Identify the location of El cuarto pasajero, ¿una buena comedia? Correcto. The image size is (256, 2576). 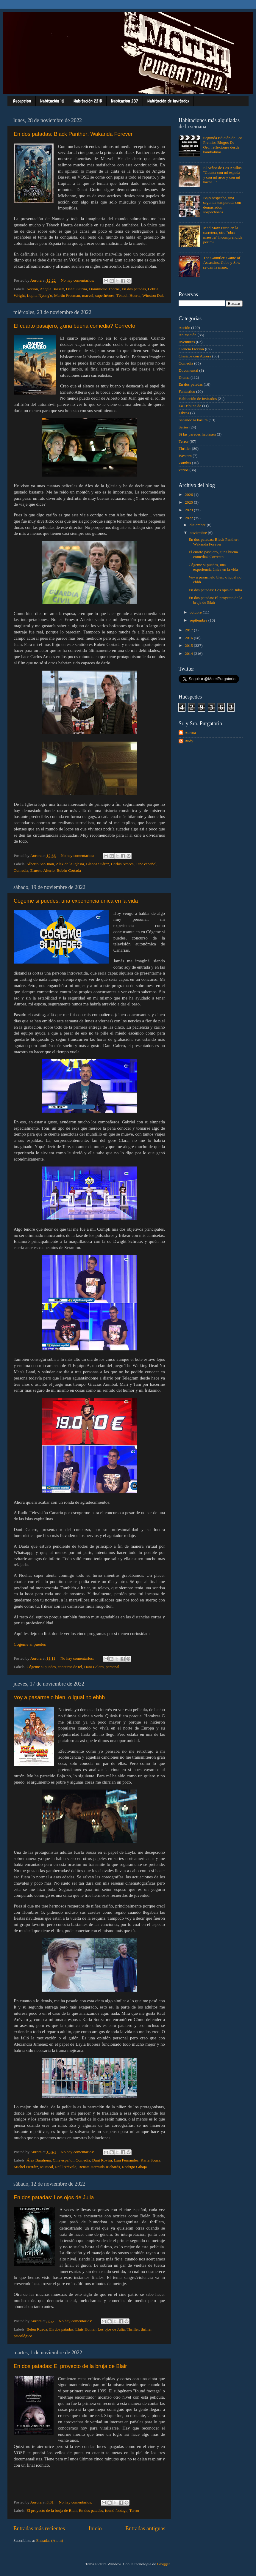
(74, 326).